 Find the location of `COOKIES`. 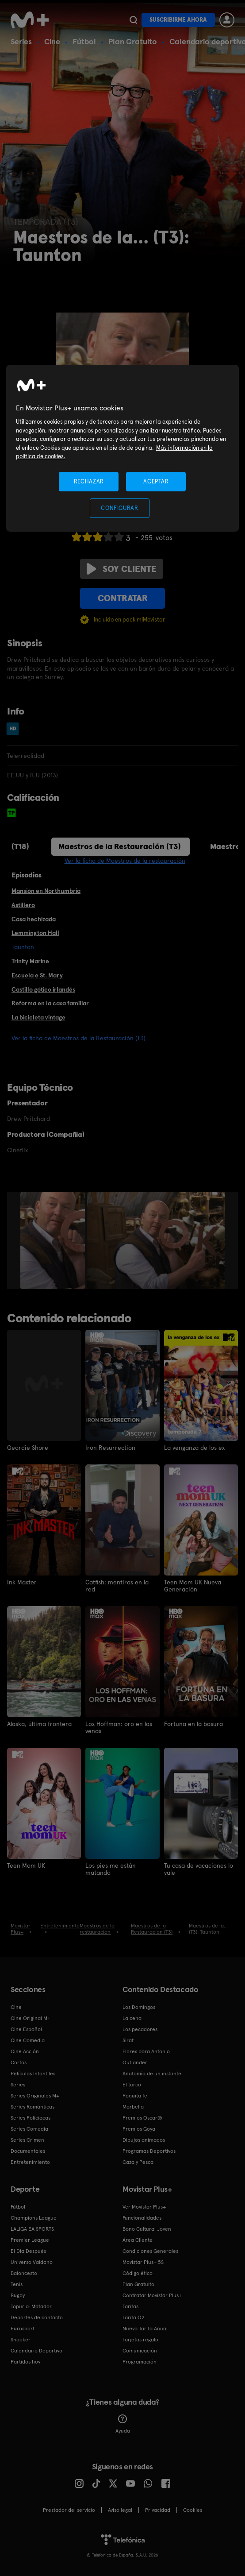

COOKIES is located at coordinates (192, 2510).